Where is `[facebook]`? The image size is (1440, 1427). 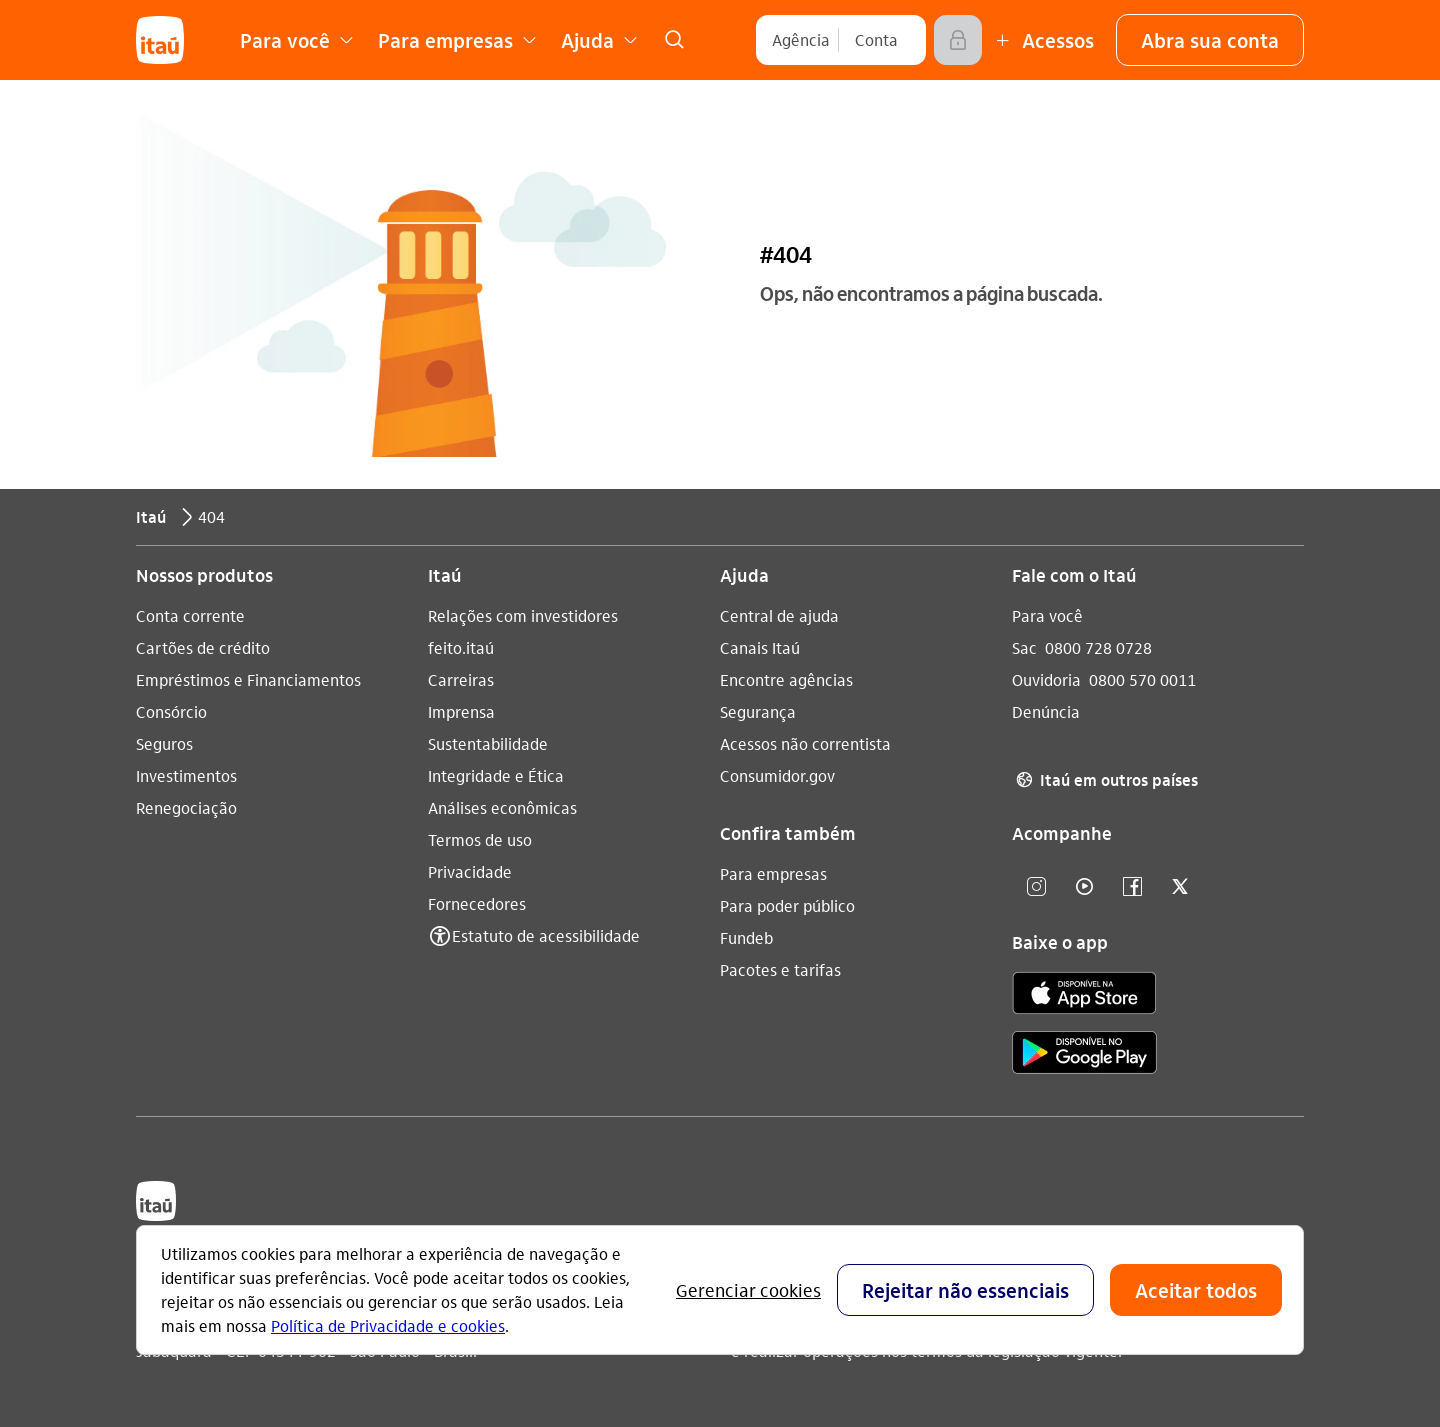 [facebook] is located at coordinates (1132, 887).